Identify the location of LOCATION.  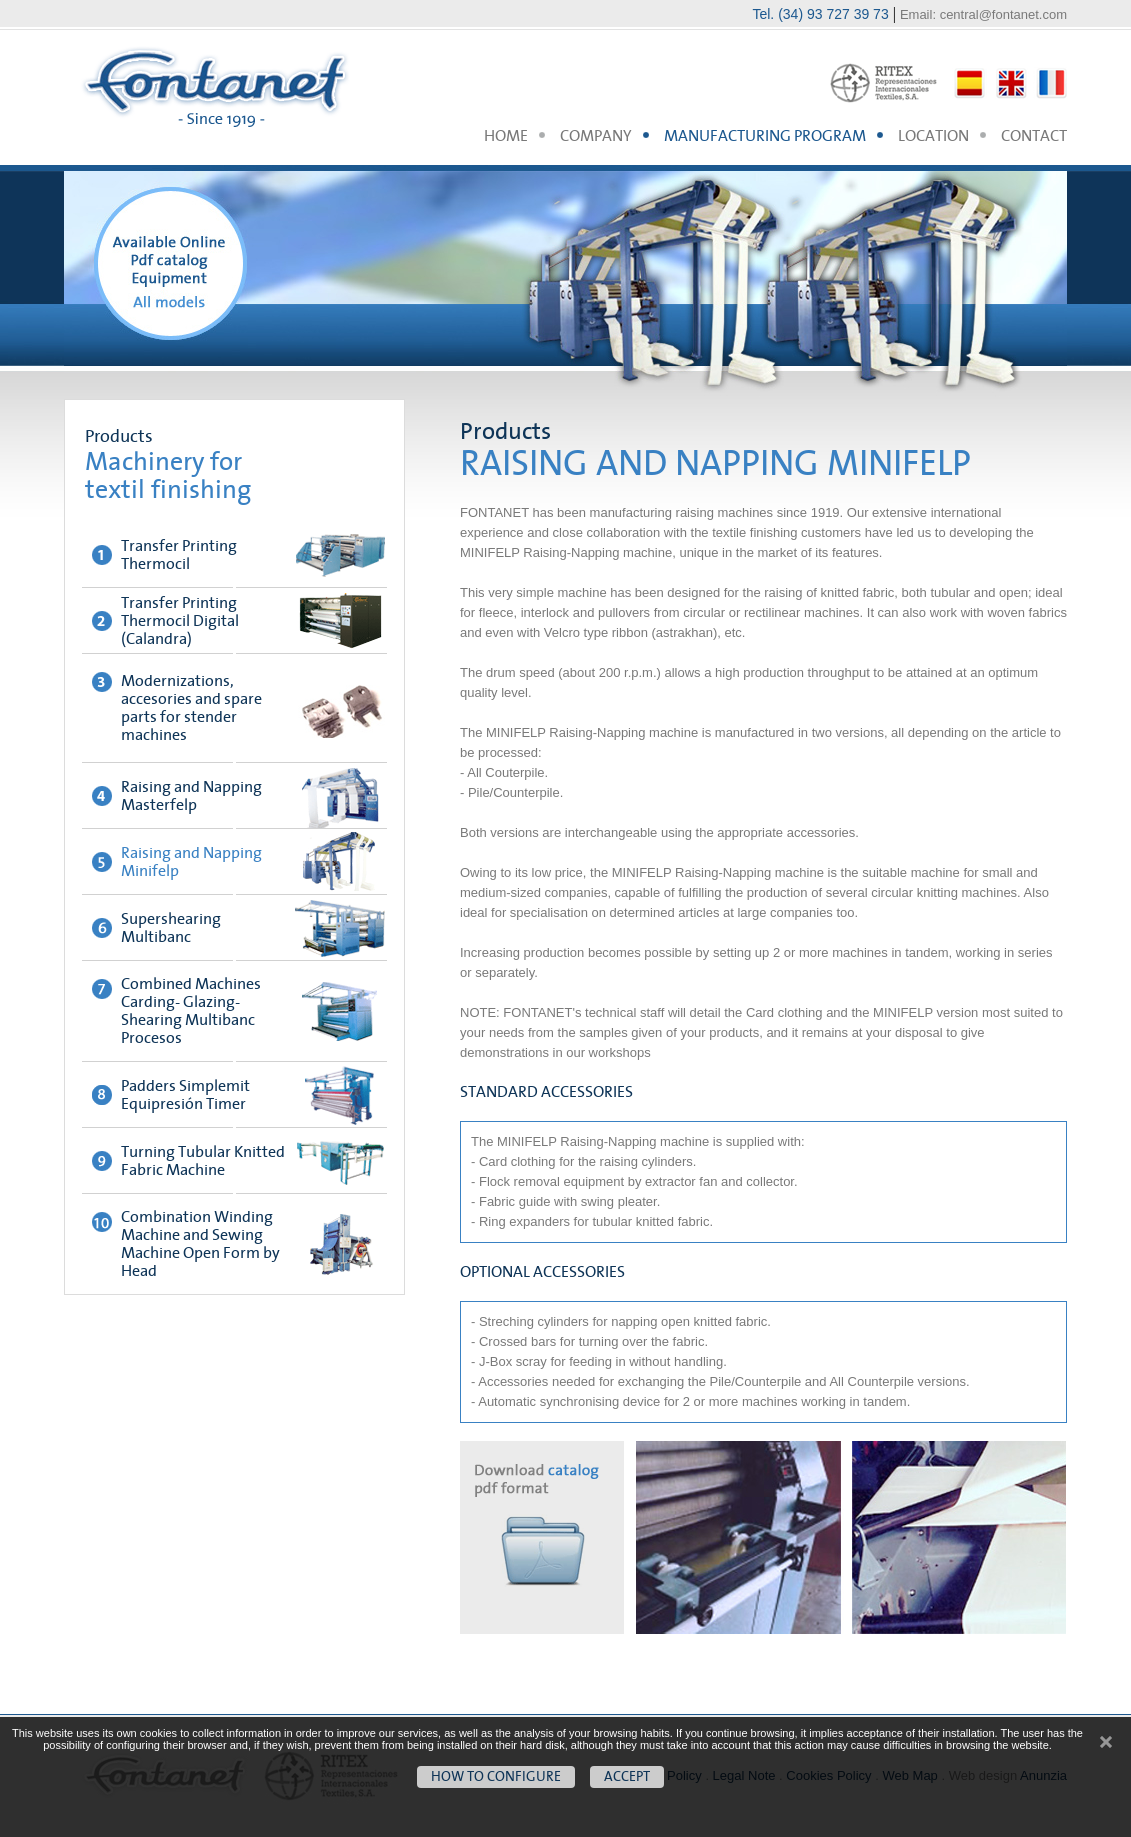
(933, 136).